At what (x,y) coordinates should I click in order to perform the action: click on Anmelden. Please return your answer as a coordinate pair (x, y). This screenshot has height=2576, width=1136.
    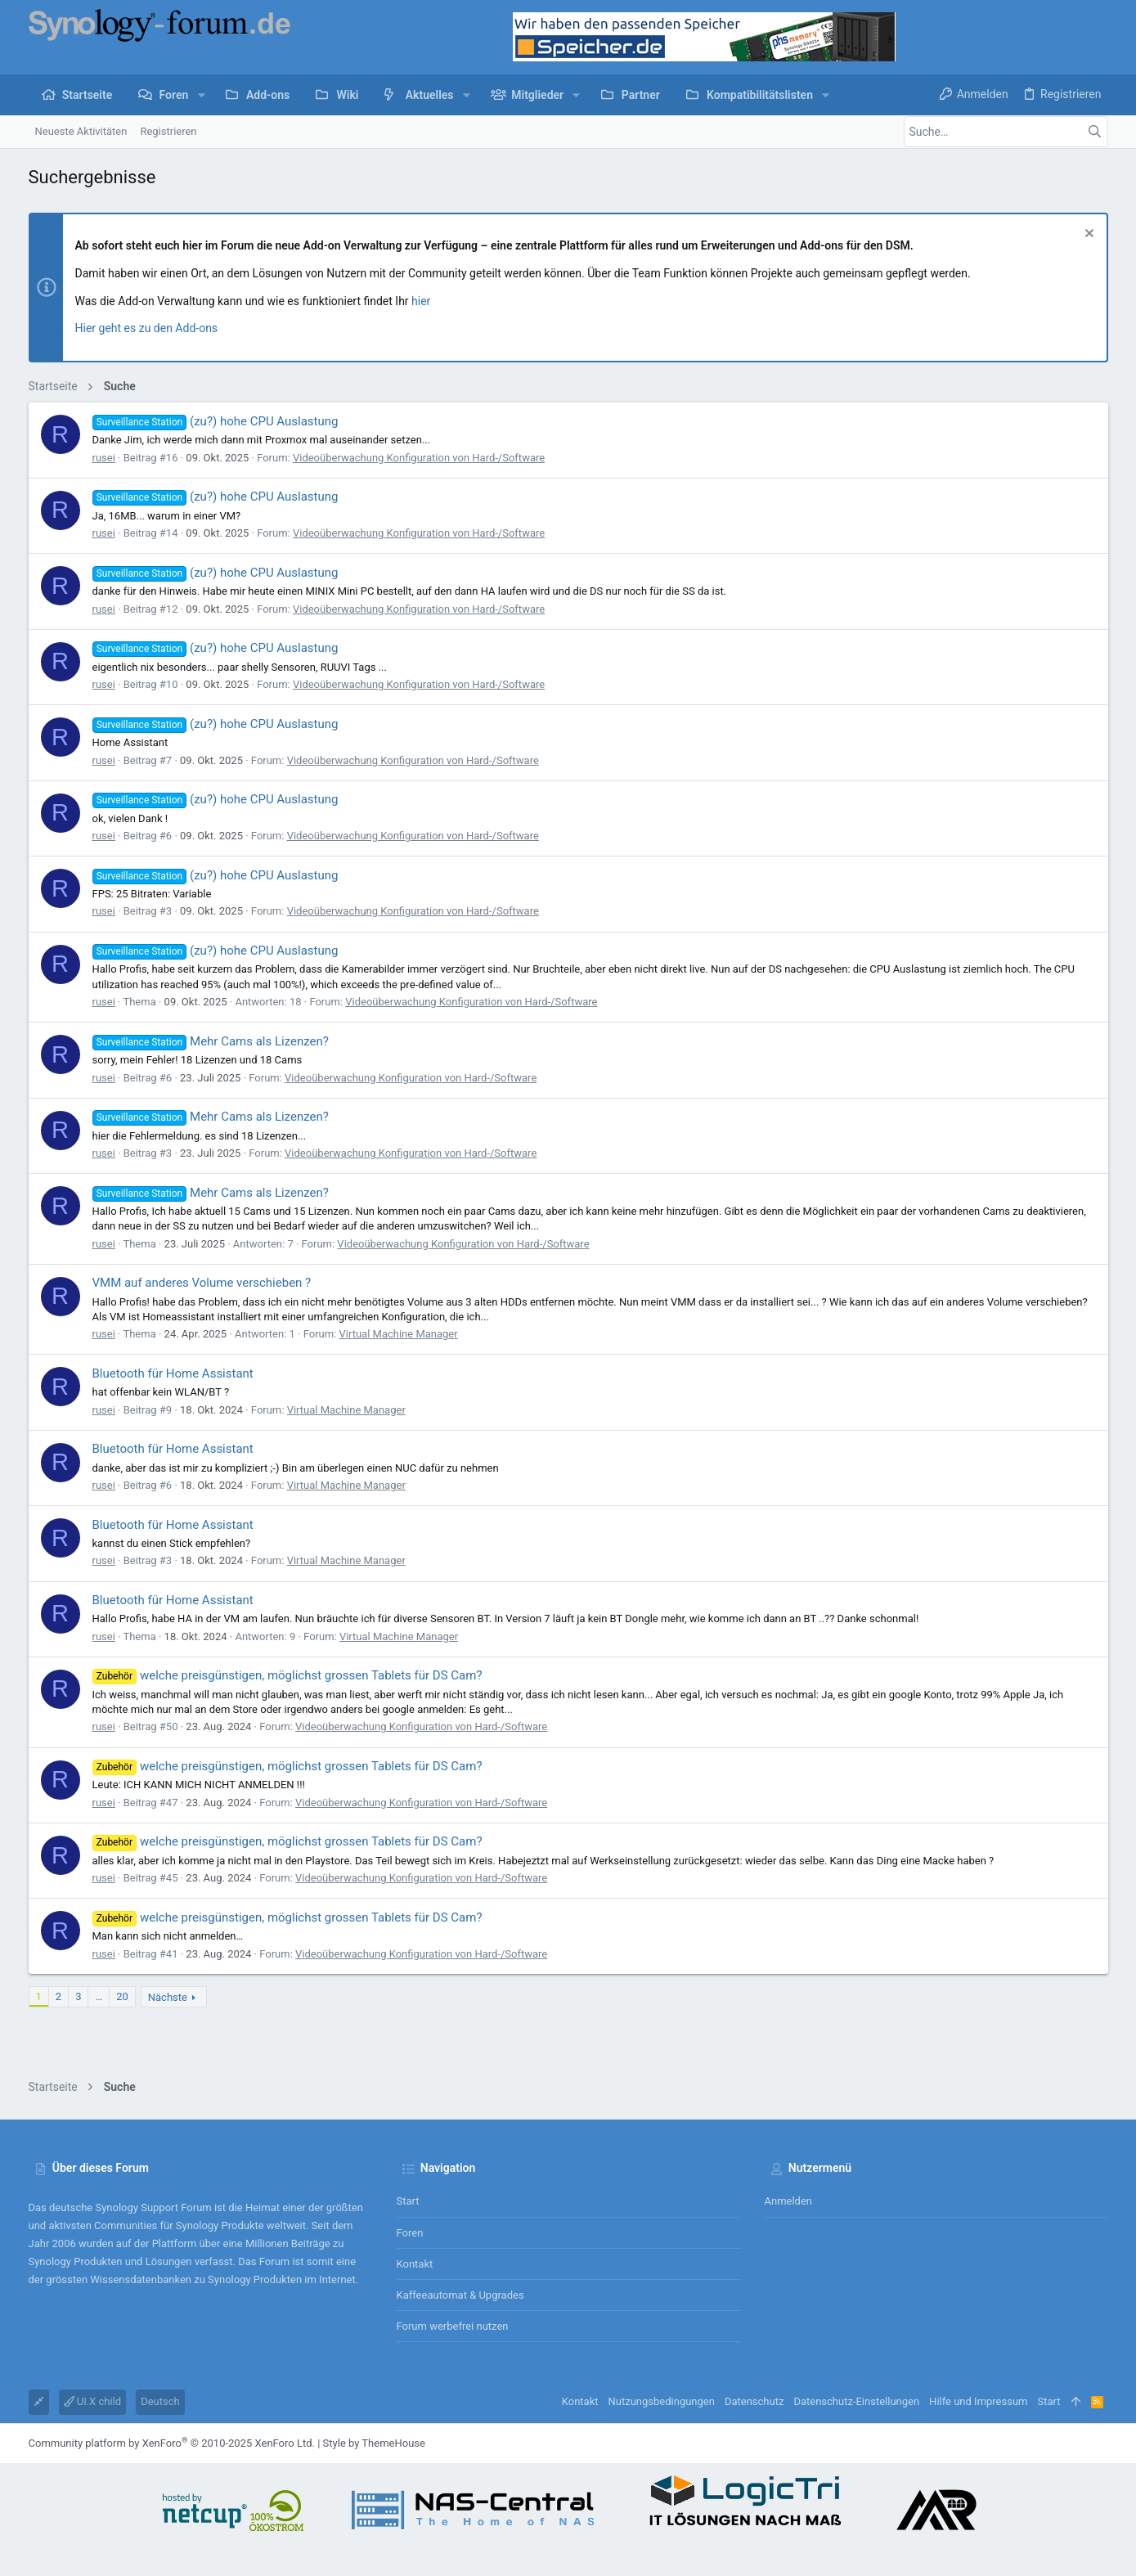
    Looking at the image, I should click on (789, 2201).